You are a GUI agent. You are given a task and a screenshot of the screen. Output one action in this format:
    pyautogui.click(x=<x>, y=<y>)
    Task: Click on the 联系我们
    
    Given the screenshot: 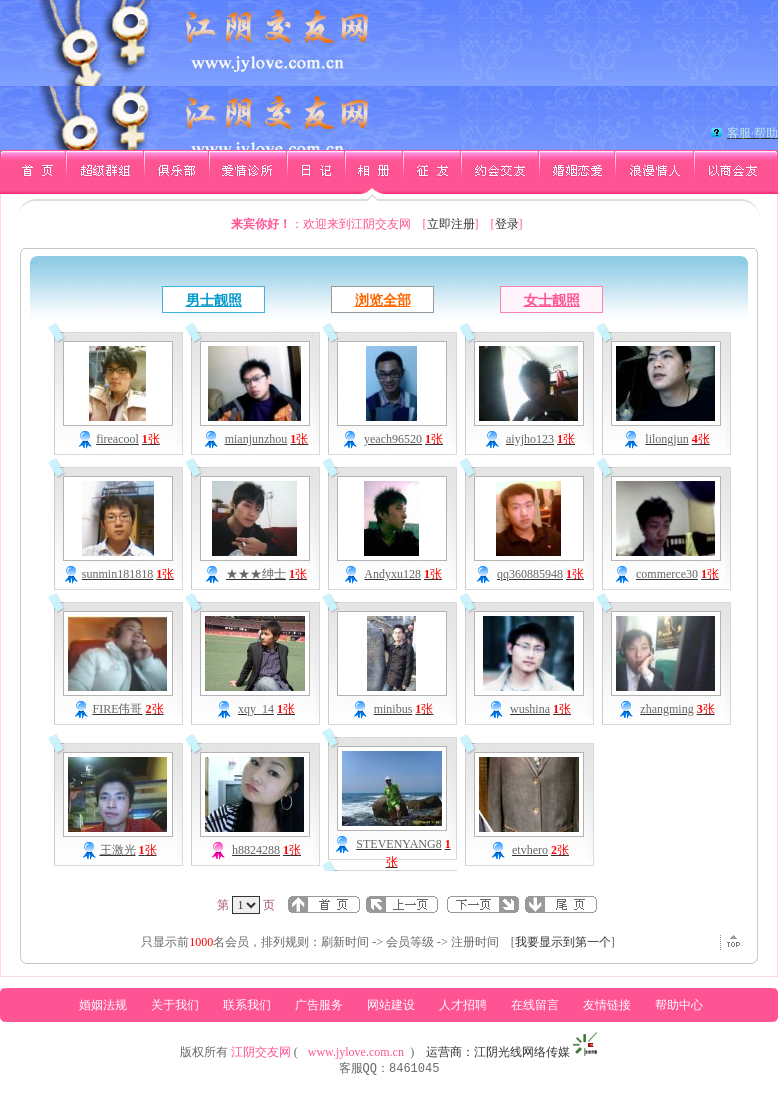 What is the action you would take?
    pyautogui.click(x=247, y=1005)
    